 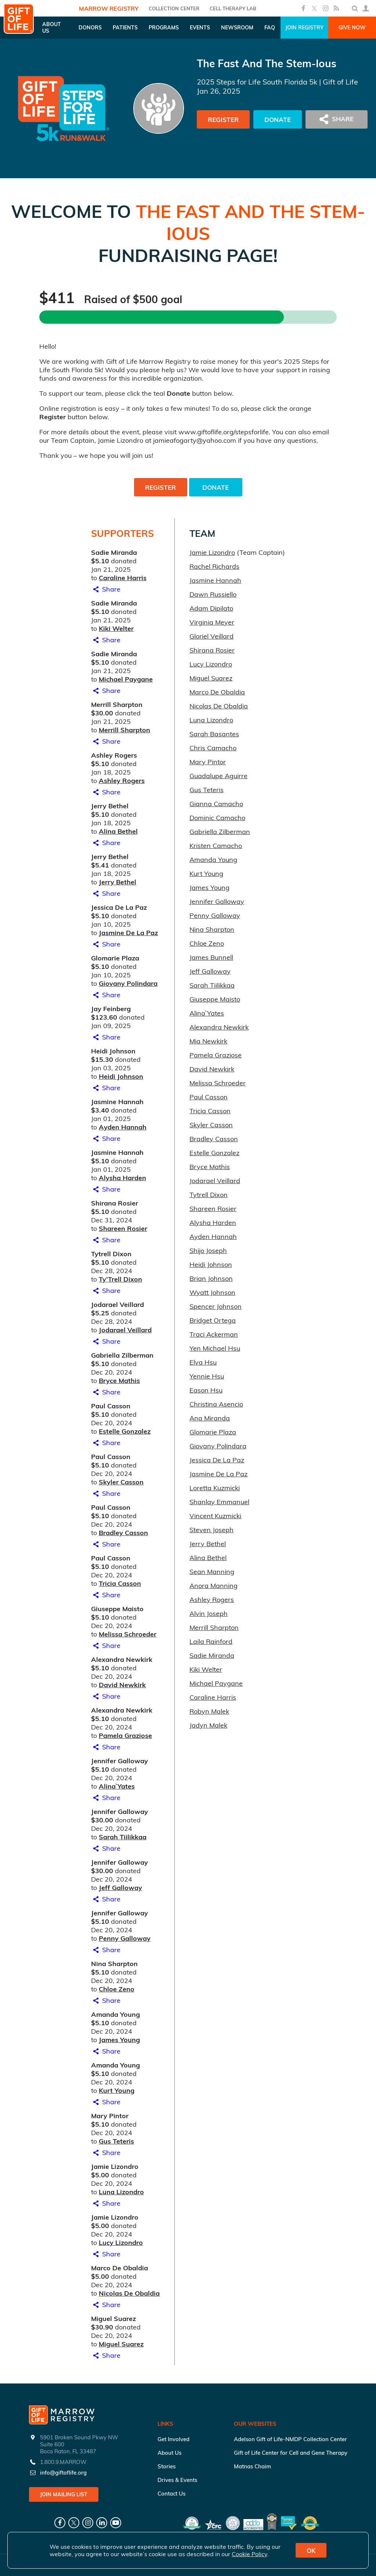 I want to click on Jasmine De La Paz, so click(x=128, y=932).